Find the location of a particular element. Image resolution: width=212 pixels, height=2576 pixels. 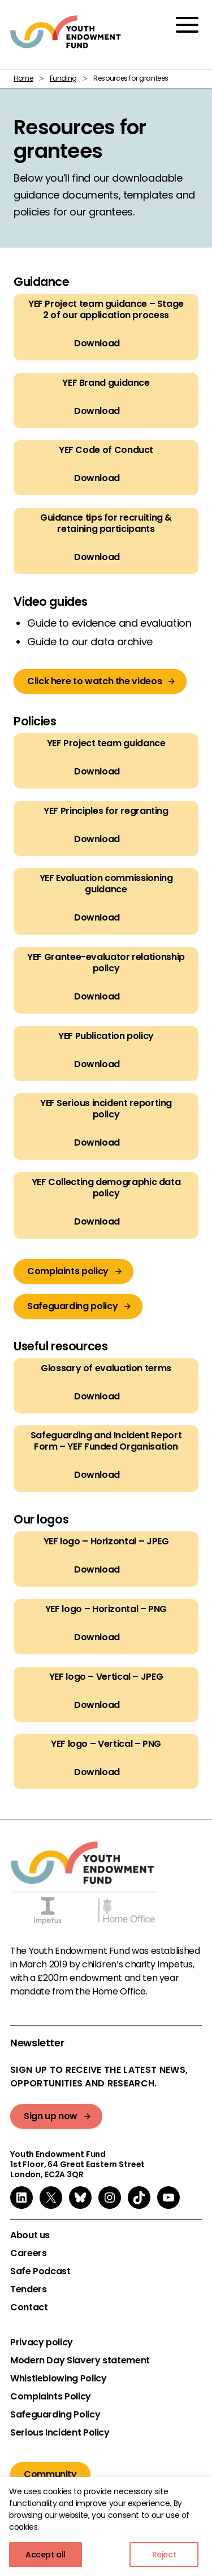

YEF Grantee-evaluator relationship policy is located at coordinates (106, 963).